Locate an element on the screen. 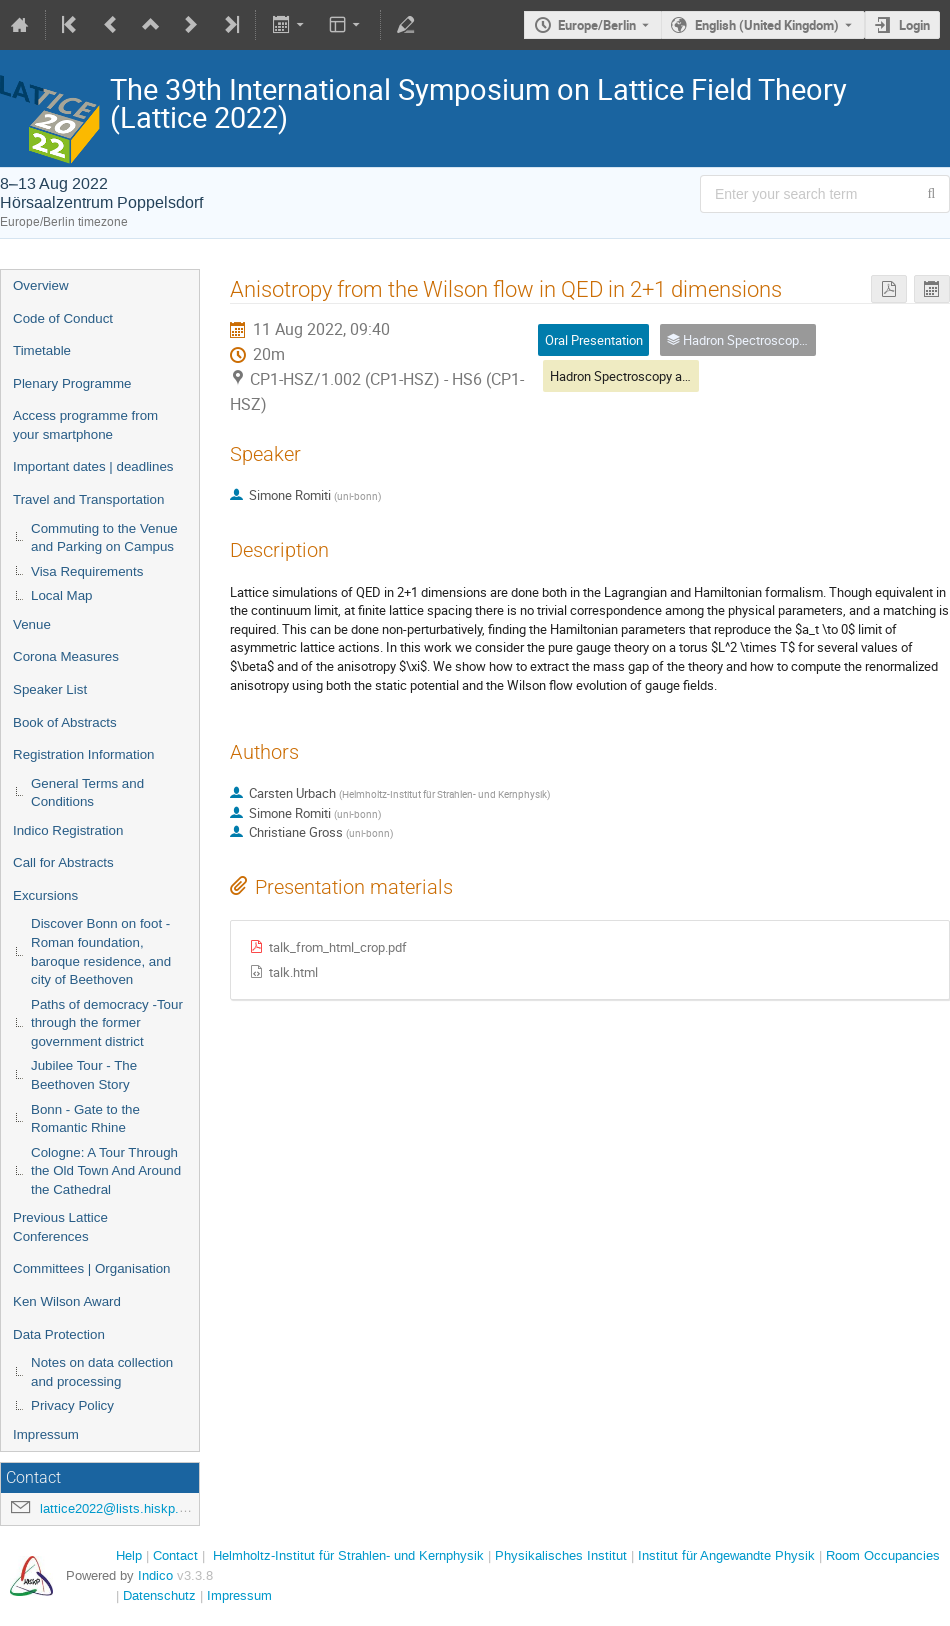 The image size is (950, 1626). Important dates | deadlines is located at coordinates (93, 466).